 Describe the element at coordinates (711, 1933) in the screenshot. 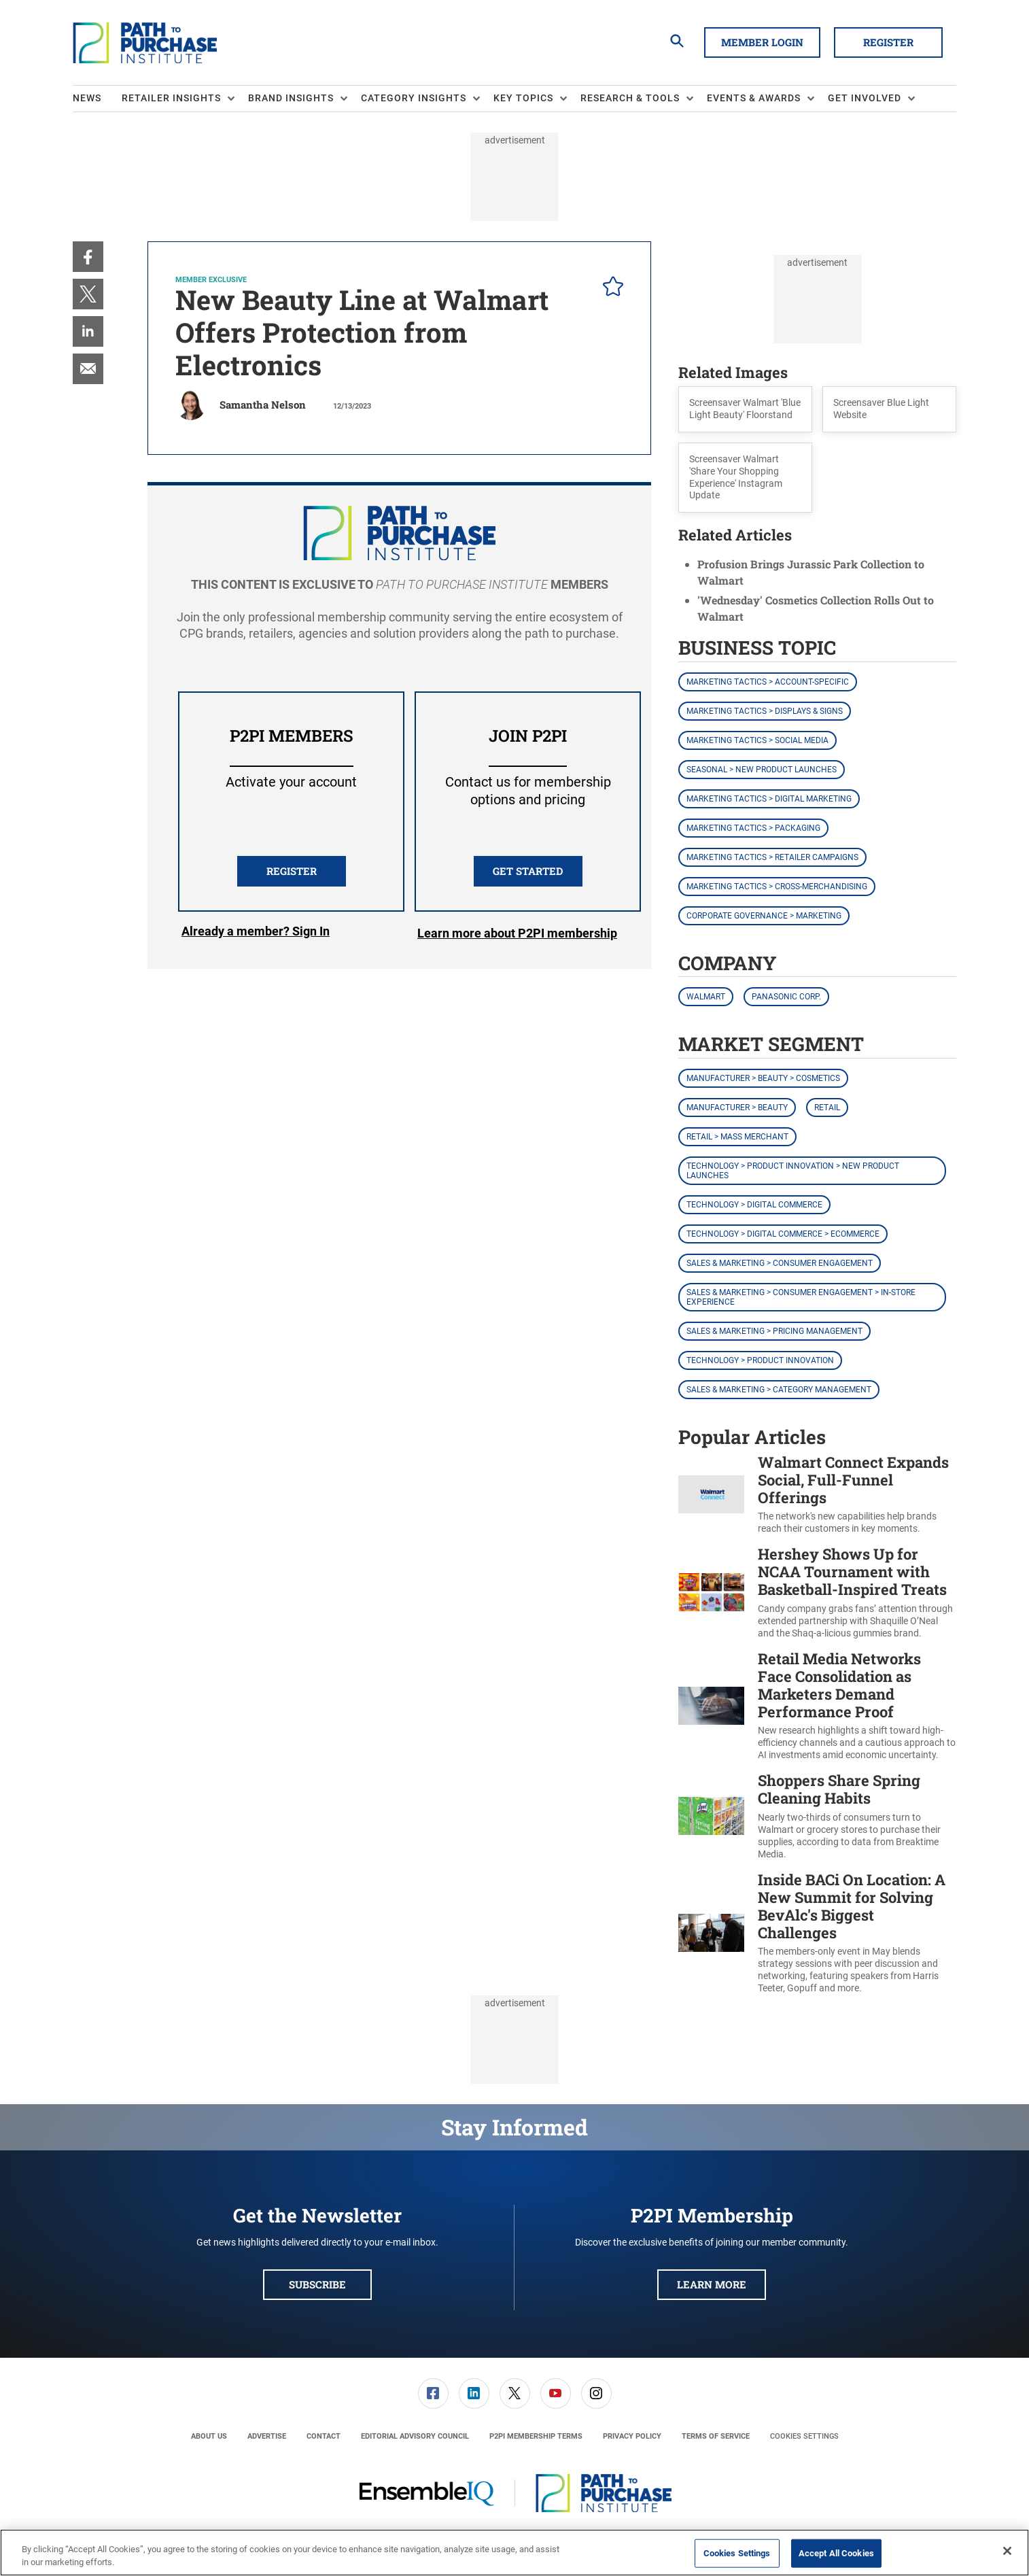

I see `[Inside BACi On Location: A New Summit for Solving BevAlc's Biggest Challenges]` at that location.